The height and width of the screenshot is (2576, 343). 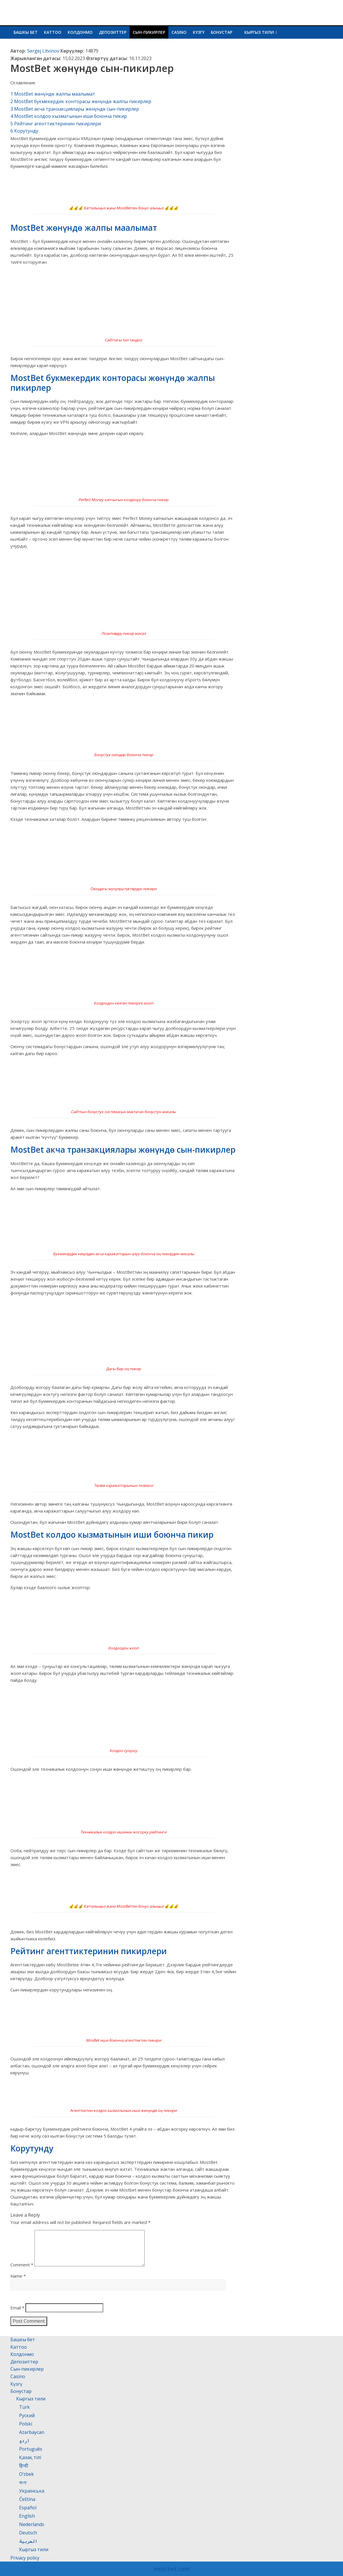 What do you see at coordinates (24, 131) in the screenshot?
I see `Корутунду` at bounding box center [24, 131].